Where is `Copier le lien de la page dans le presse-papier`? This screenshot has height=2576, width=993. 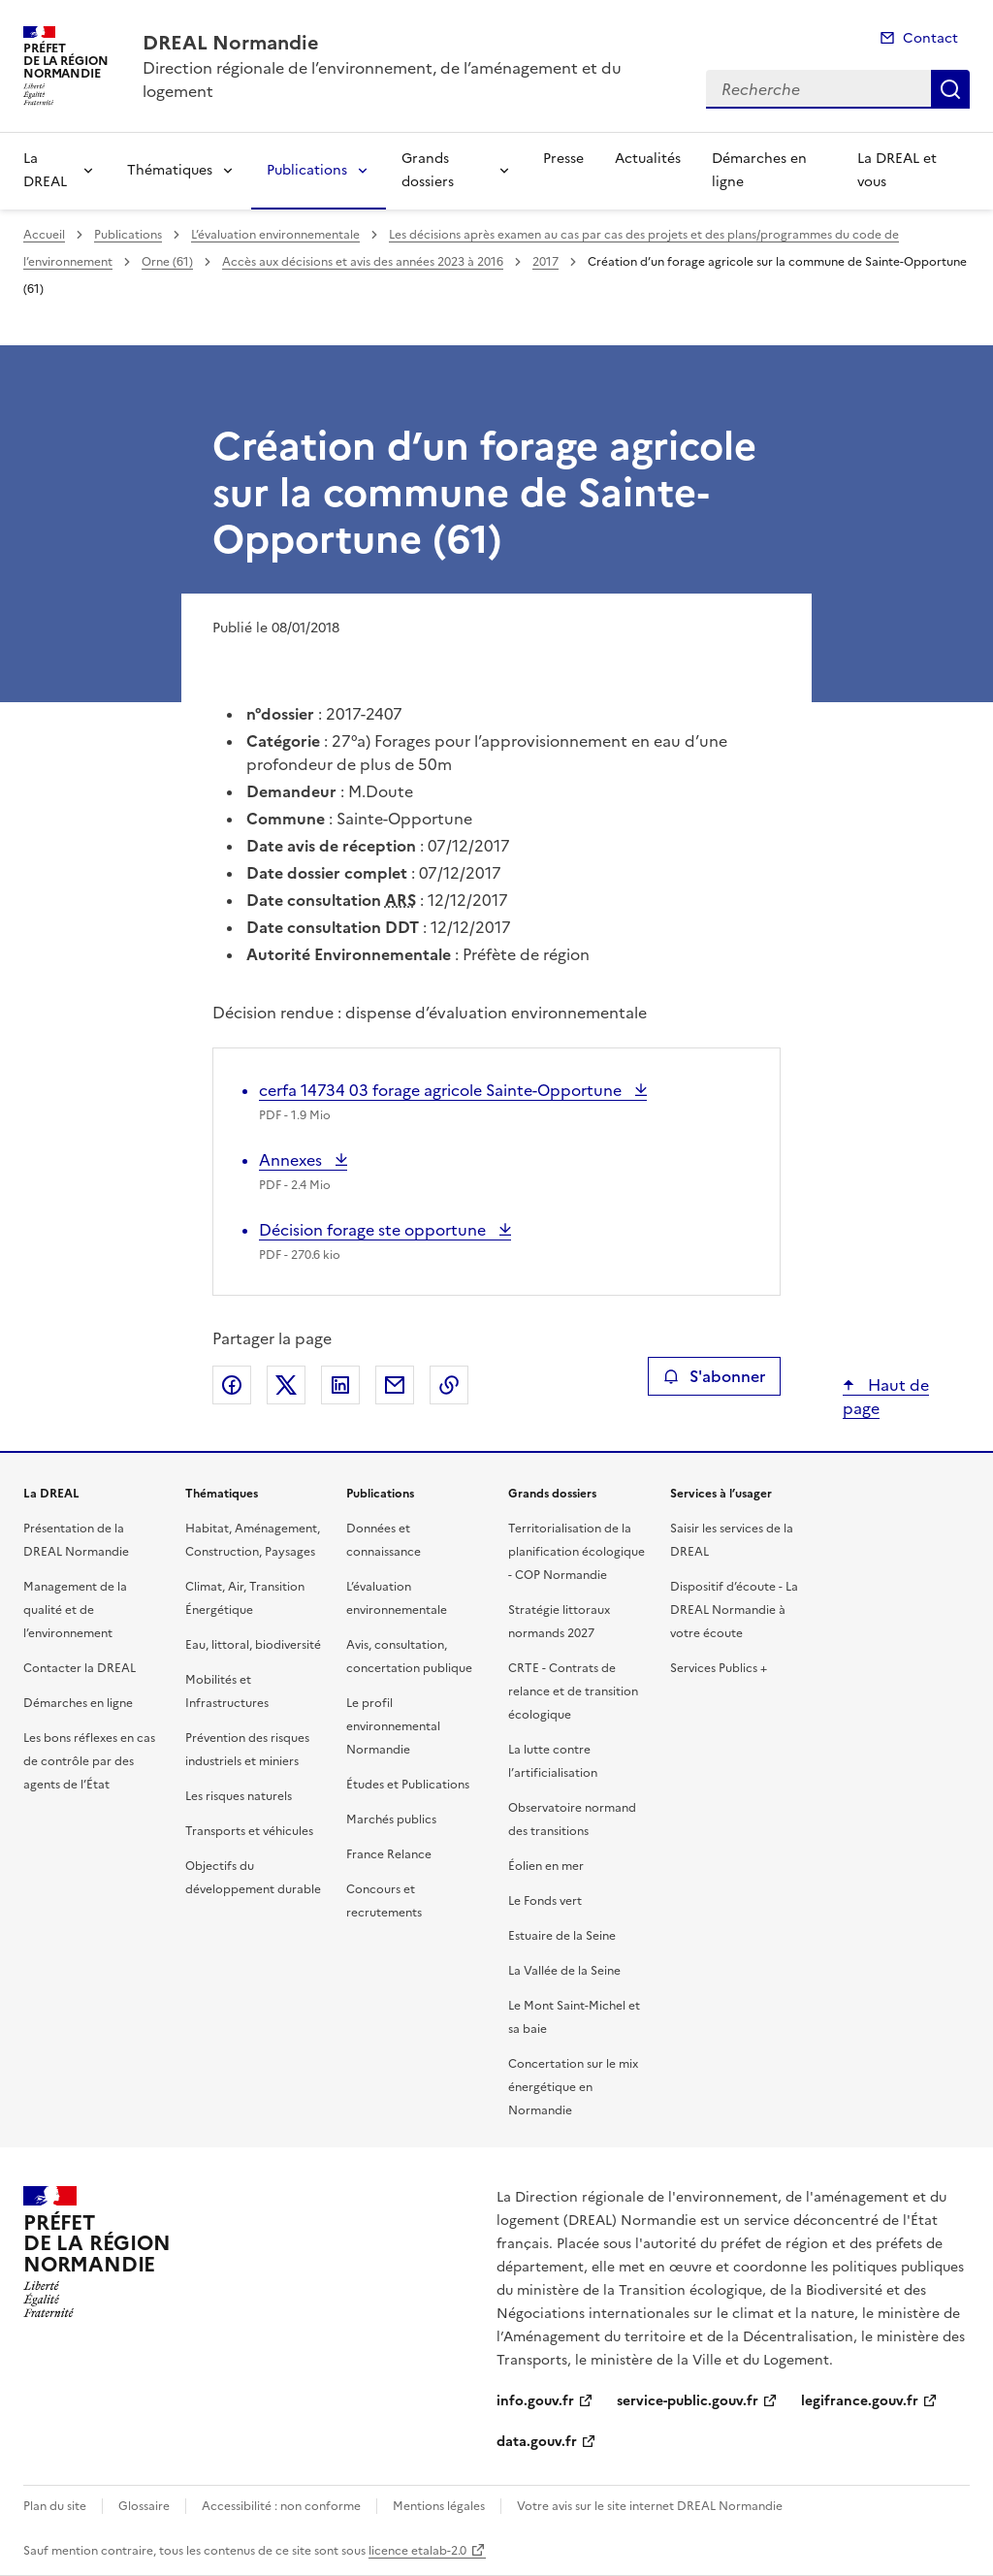
Copier le lien de la page dans le presse-papier is located at coordinates (449, 1385).